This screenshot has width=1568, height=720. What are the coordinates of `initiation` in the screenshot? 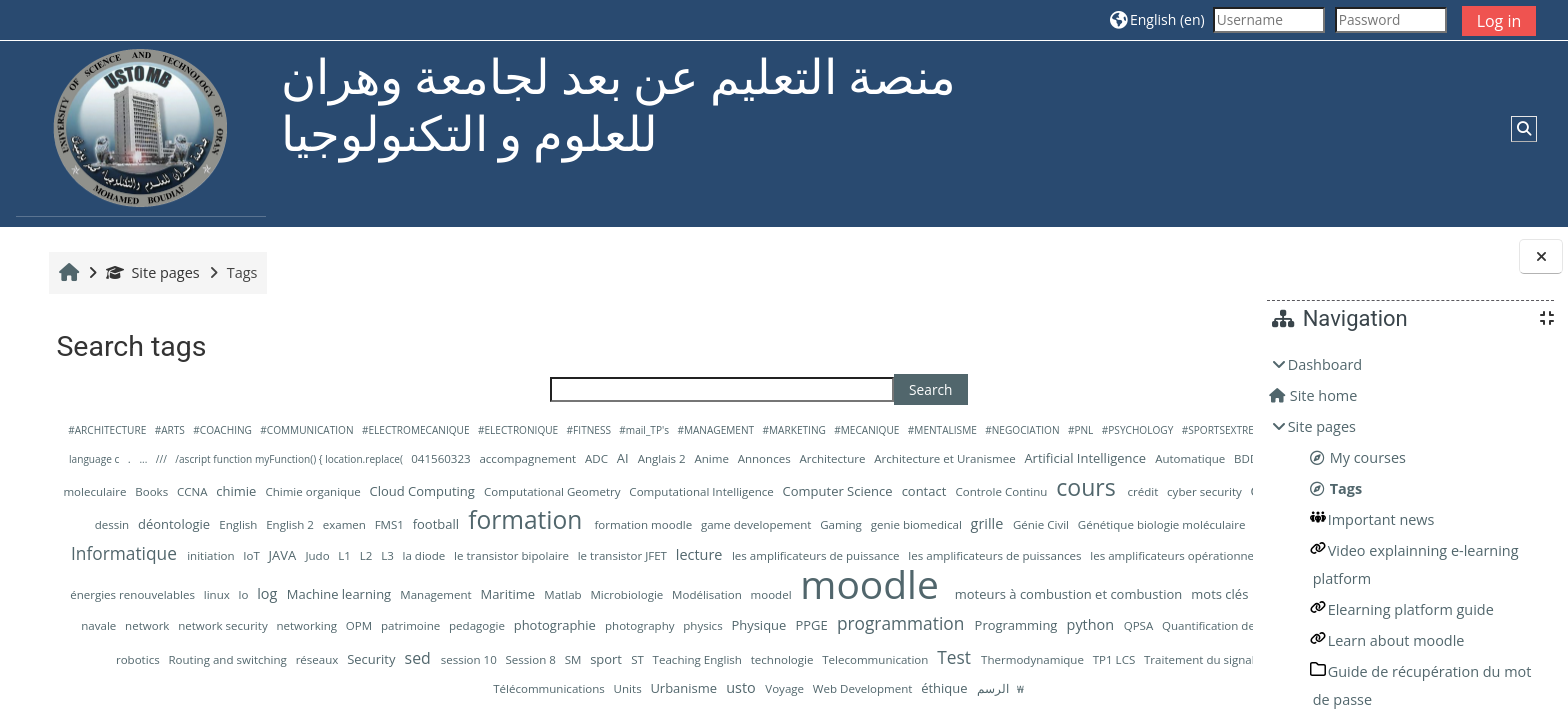 It's located at (1165, 553).